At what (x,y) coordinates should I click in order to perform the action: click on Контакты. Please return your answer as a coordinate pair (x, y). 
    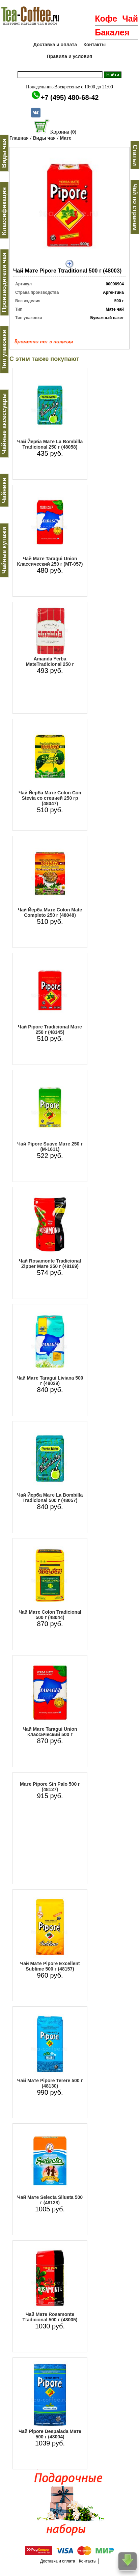
    Looking at the image, I should click on (94, 44).